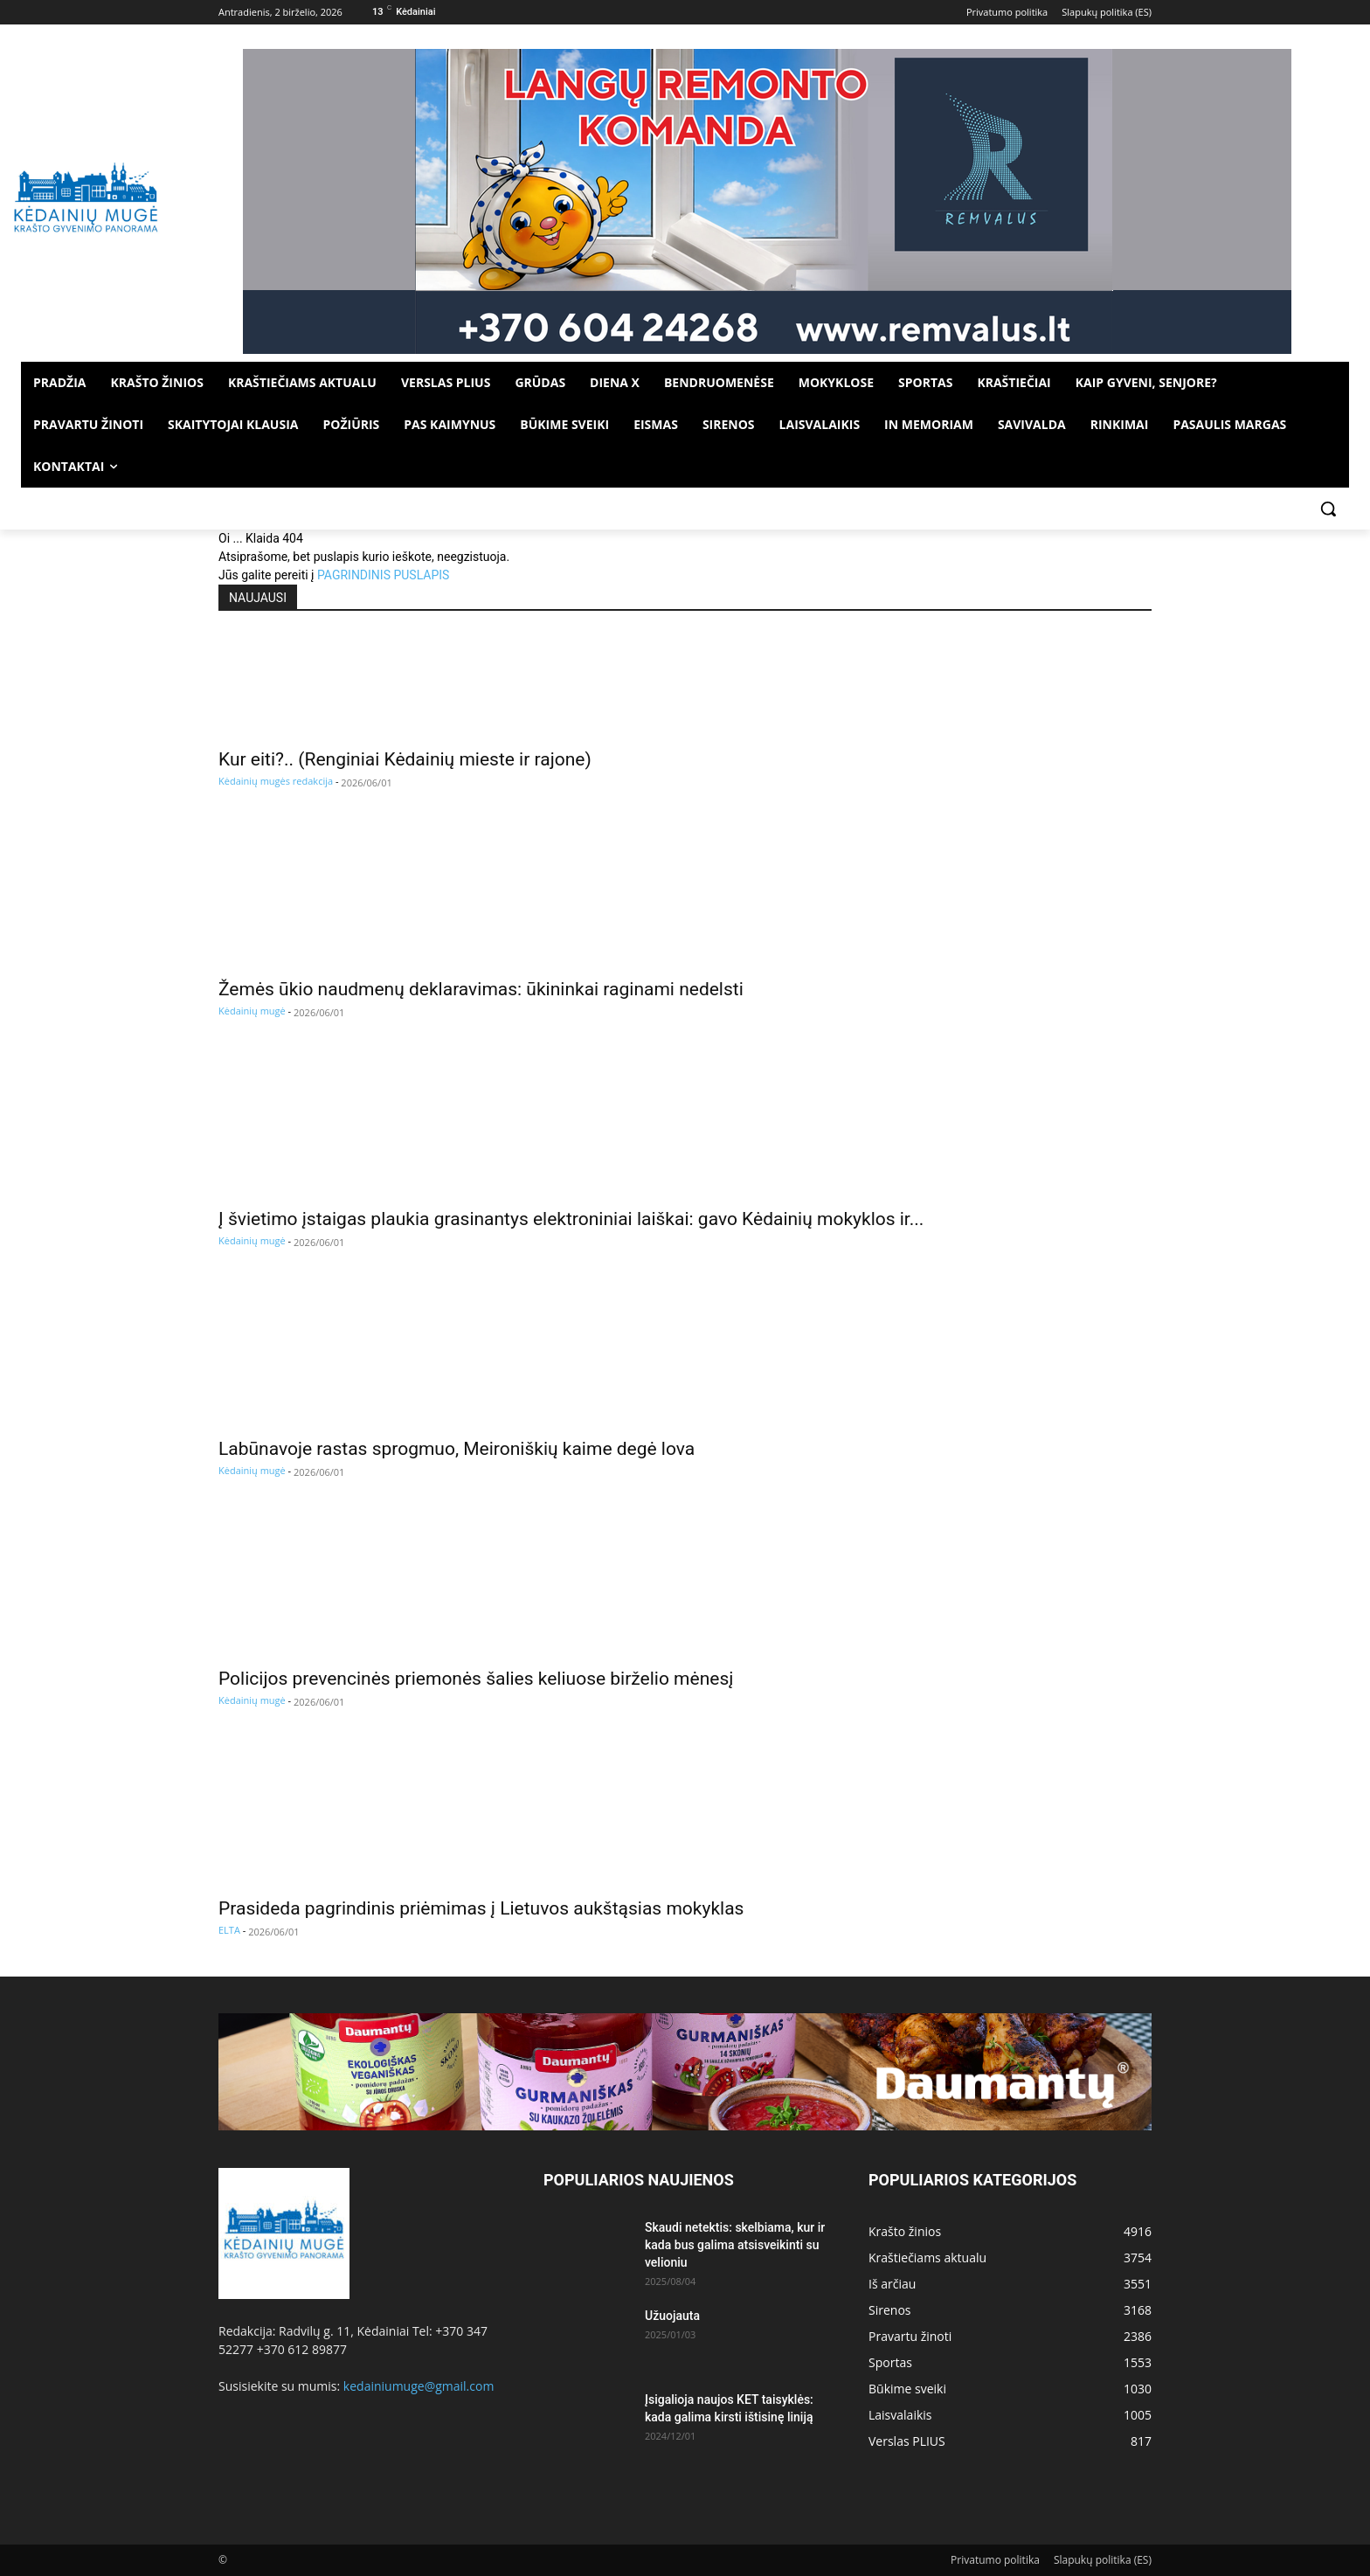 This screenshot has height=2576, width=1370. What do you see at coordinates (672, 2316) in the screenshot?
I see `Užuojauta` at bounding box center [672, 2316].